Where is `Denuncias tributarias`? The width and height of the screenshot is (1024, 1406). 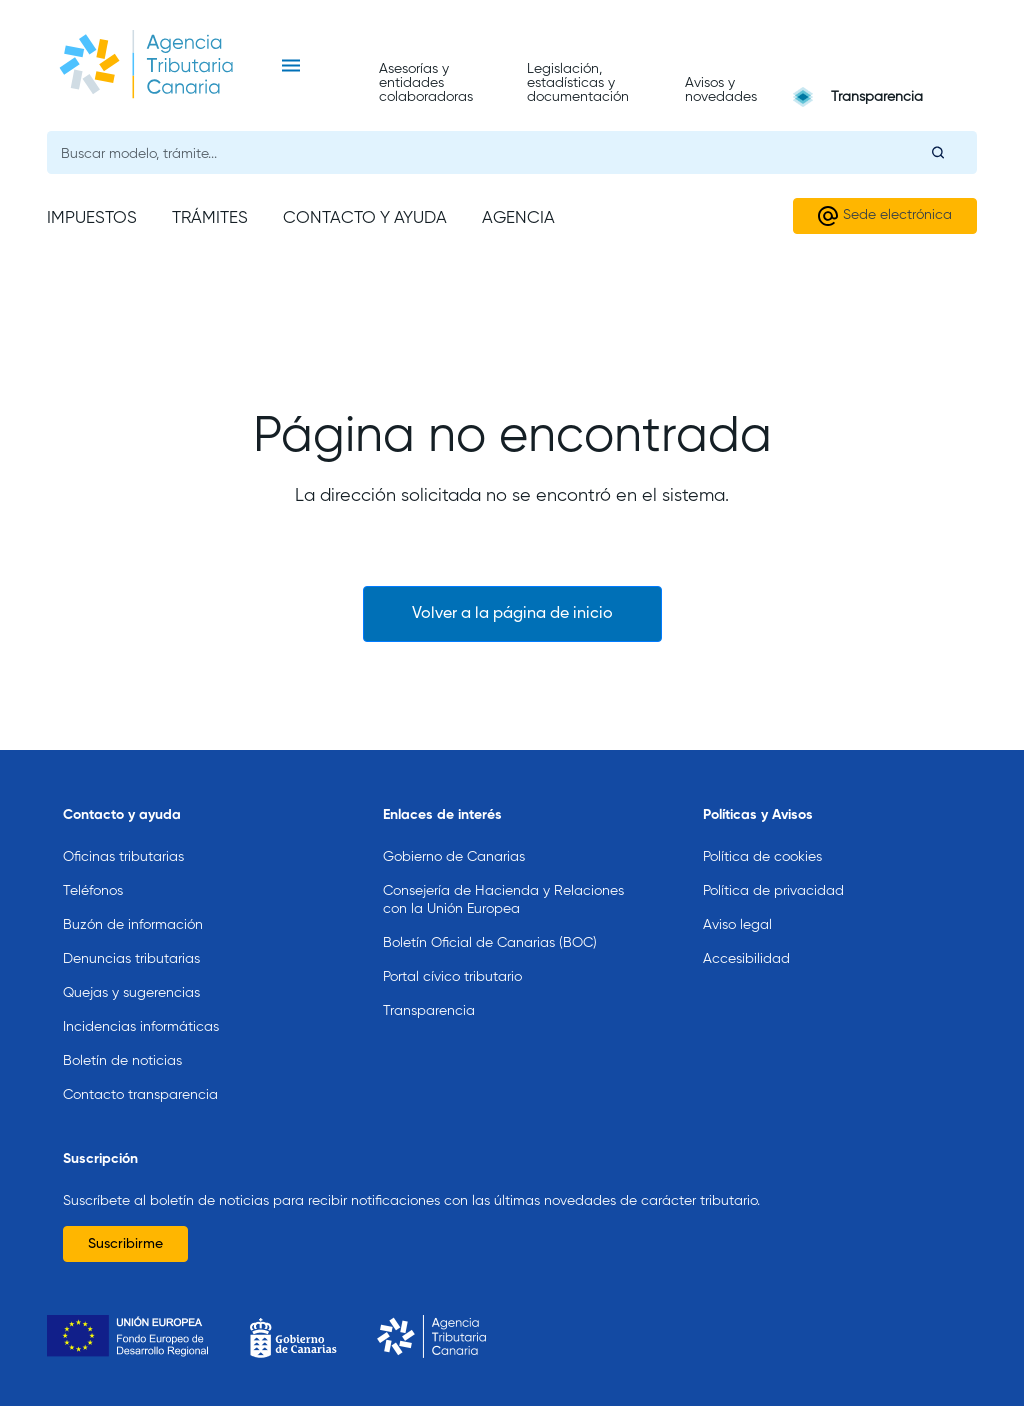
Denuncias tributarias is located at coordinates (131, 959).